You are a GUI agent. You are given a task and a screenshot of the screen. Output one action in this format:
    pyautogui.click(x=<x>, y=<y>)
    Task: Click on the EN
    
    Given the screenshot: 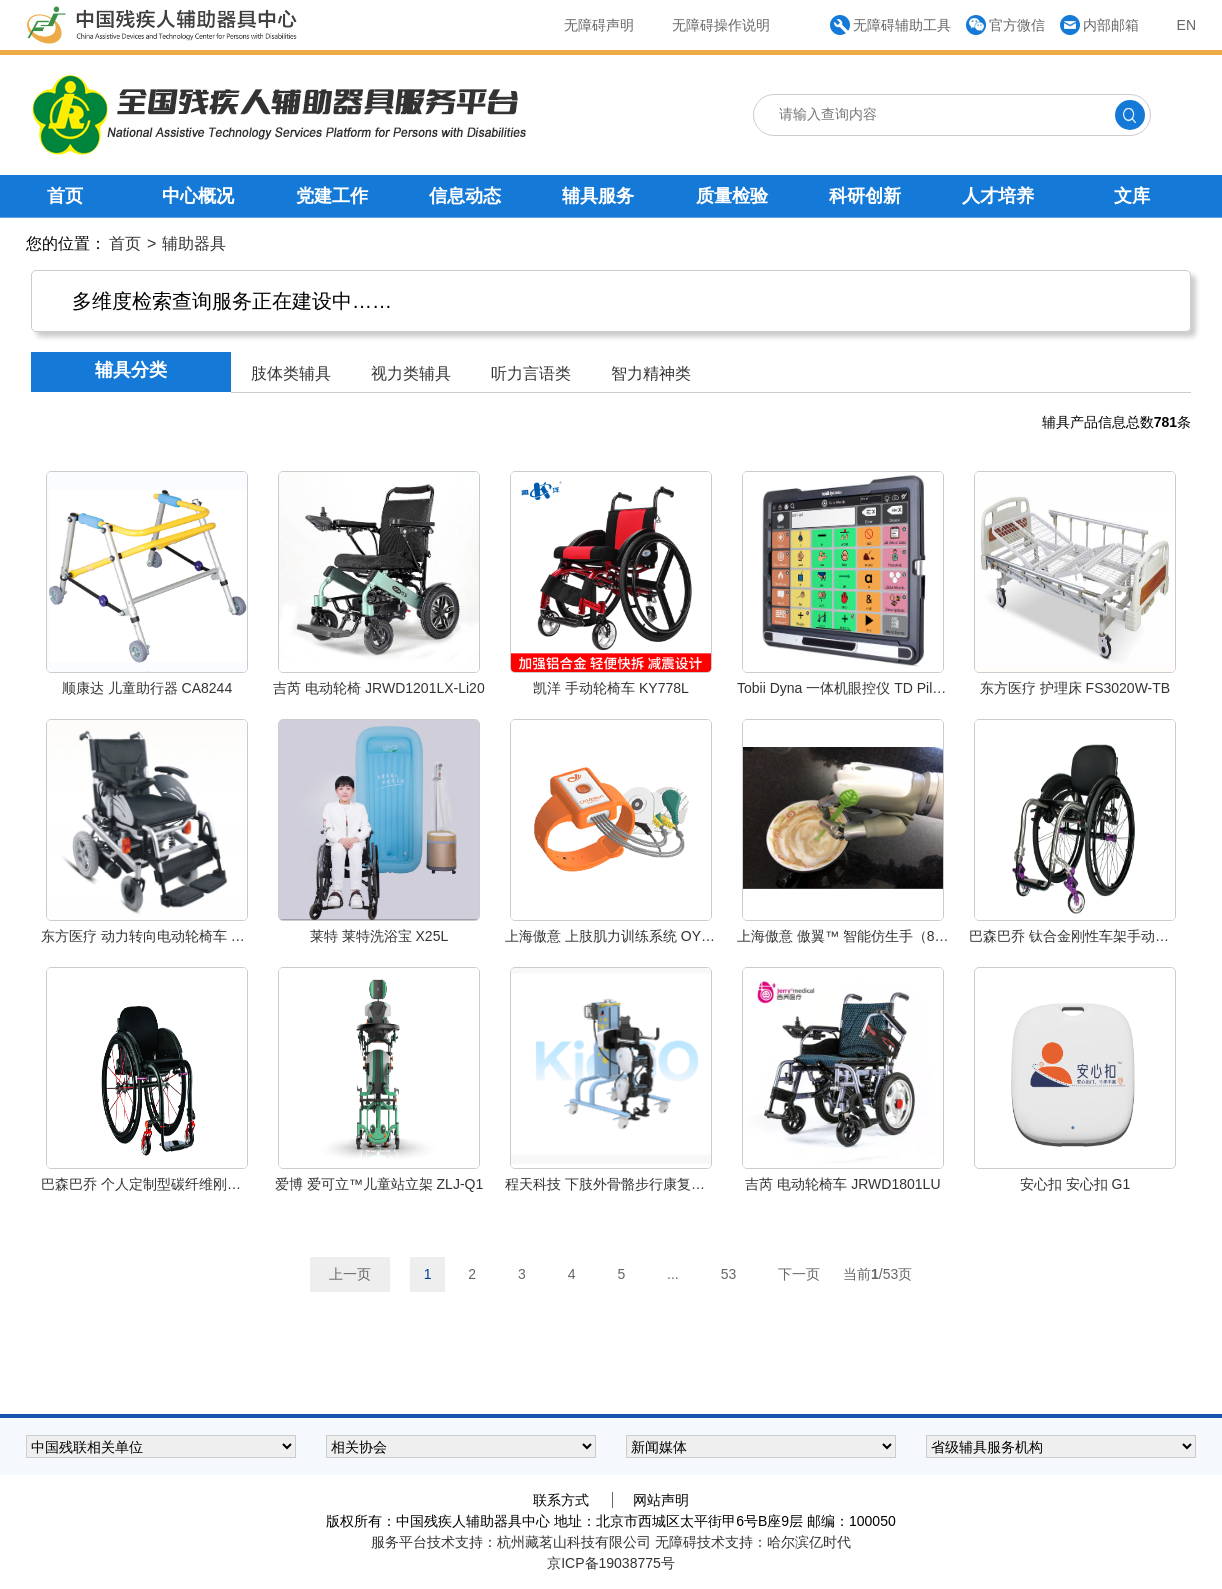 What is the action you would take?
    pyautogui.click(x=1186, y=25)
    